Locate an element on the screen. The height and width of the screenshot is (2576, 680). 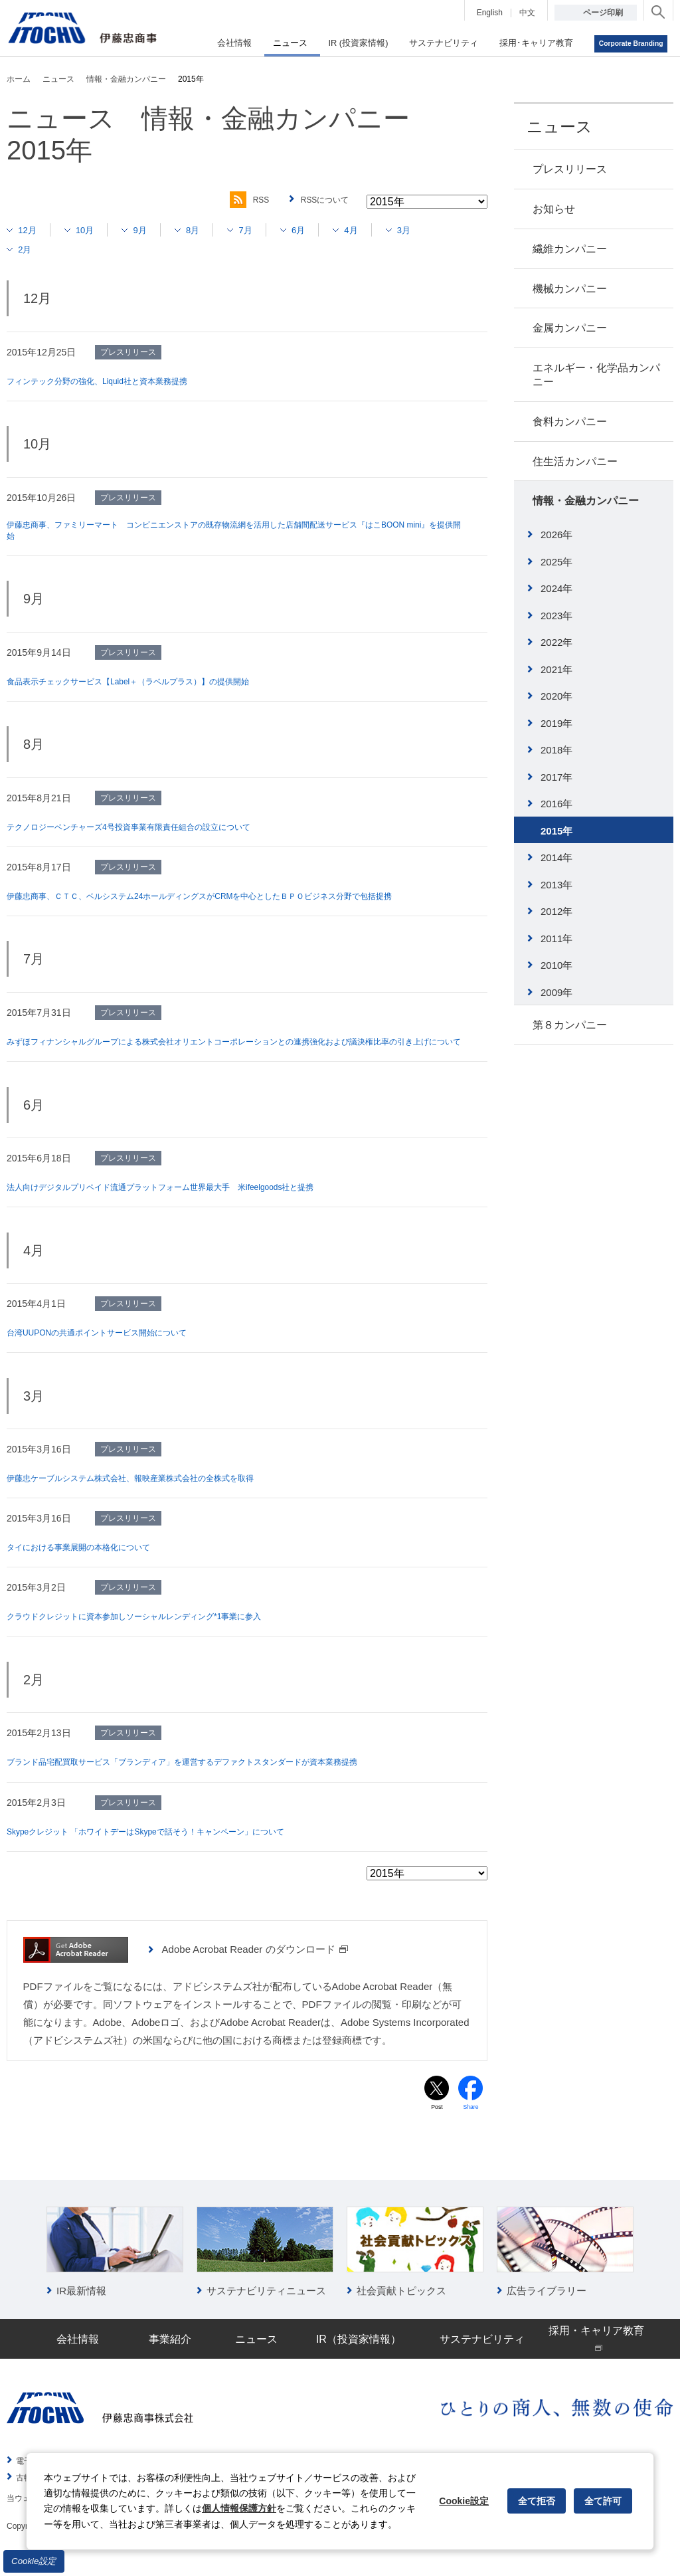
2015年 is located at coordinates (556, 831).